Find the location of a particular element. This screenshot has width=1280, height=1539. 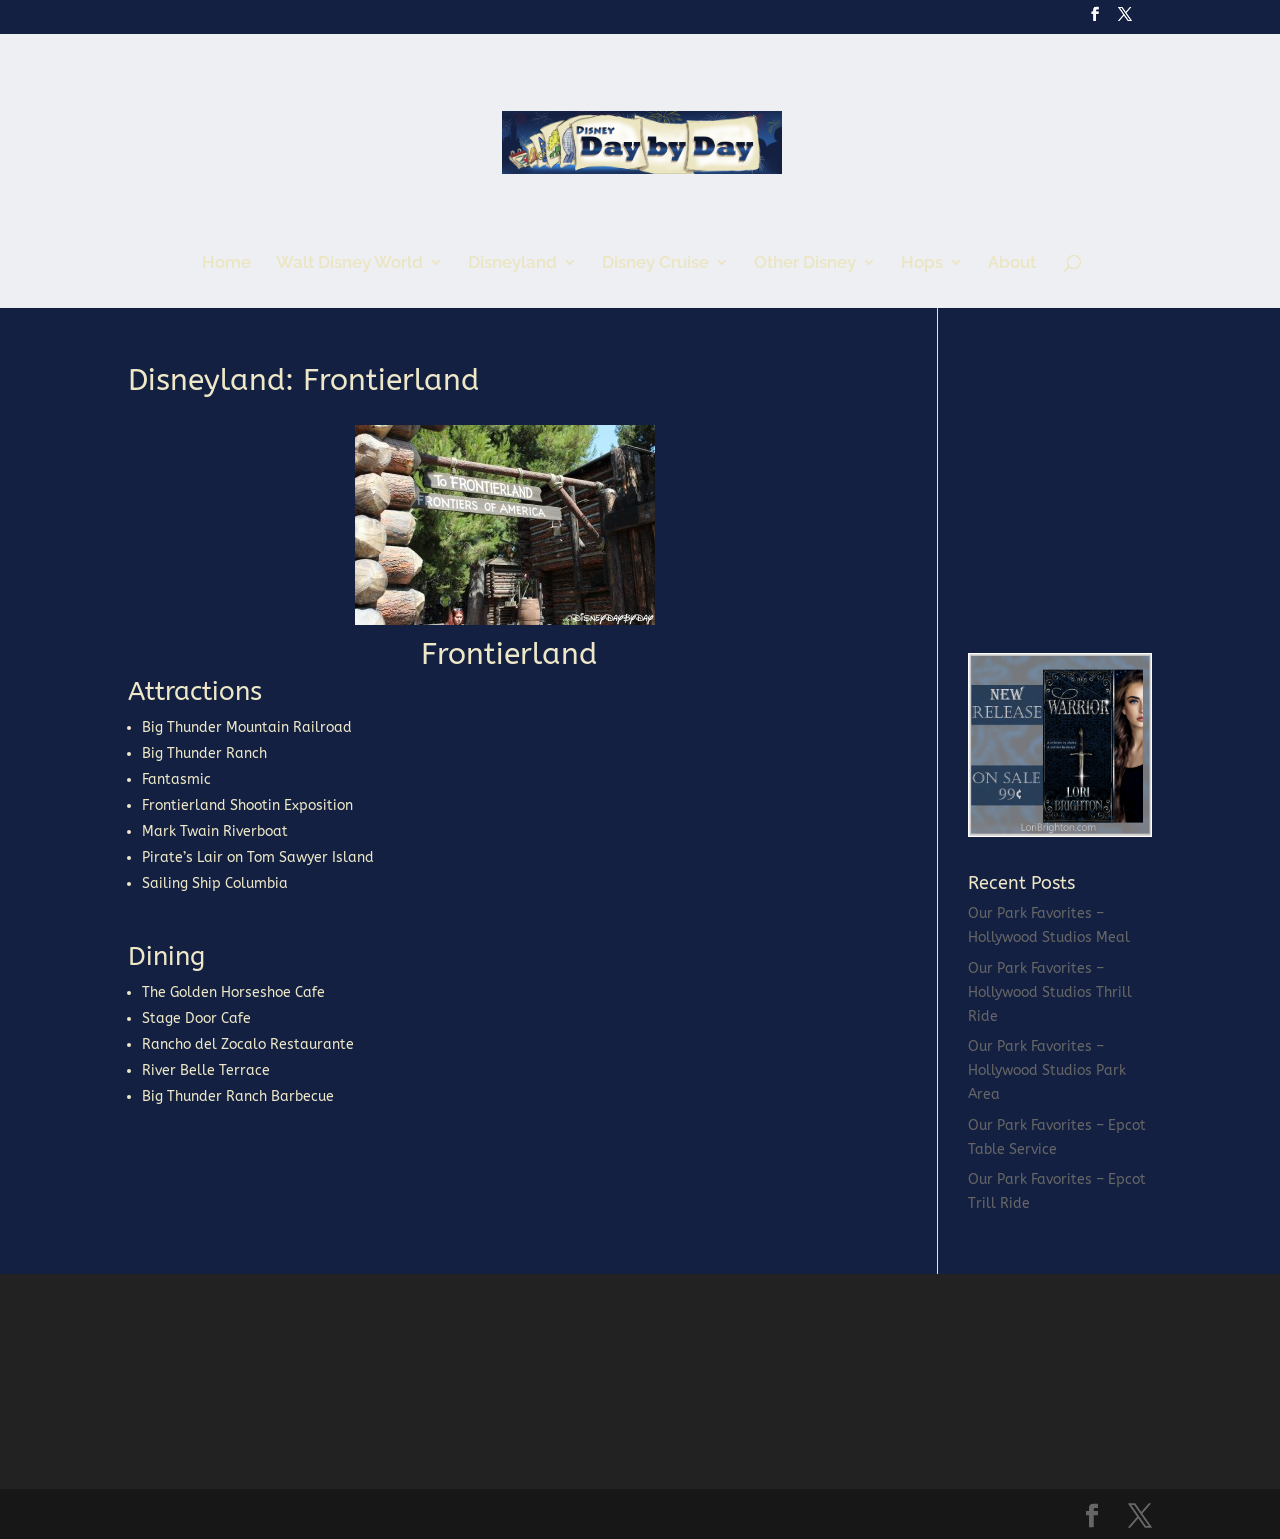

Disney Cruise is located at coordinates (655, 263).